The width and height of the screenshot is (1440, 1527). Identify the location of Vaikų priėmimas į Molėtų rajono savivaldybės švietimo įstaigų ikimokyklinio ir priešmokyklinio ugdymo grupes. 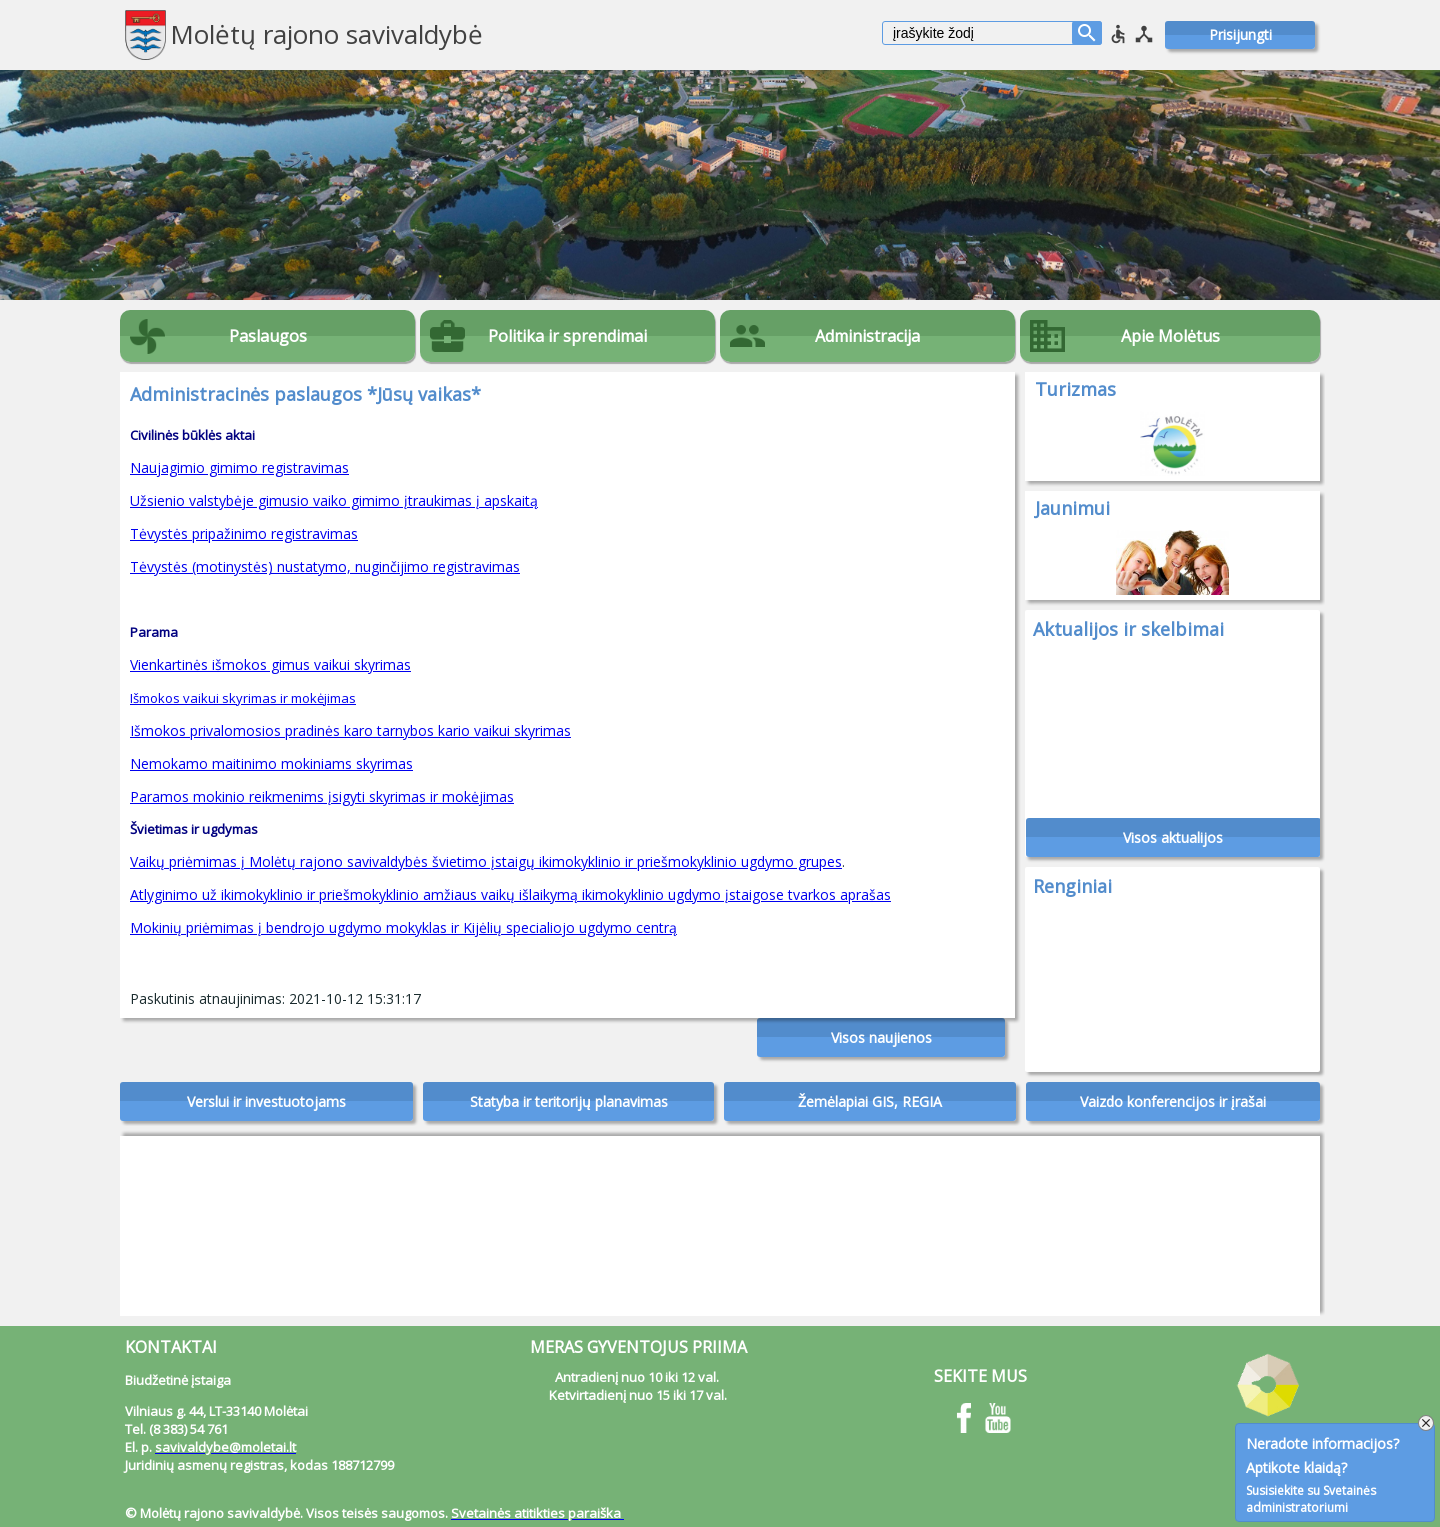
(486, 861).